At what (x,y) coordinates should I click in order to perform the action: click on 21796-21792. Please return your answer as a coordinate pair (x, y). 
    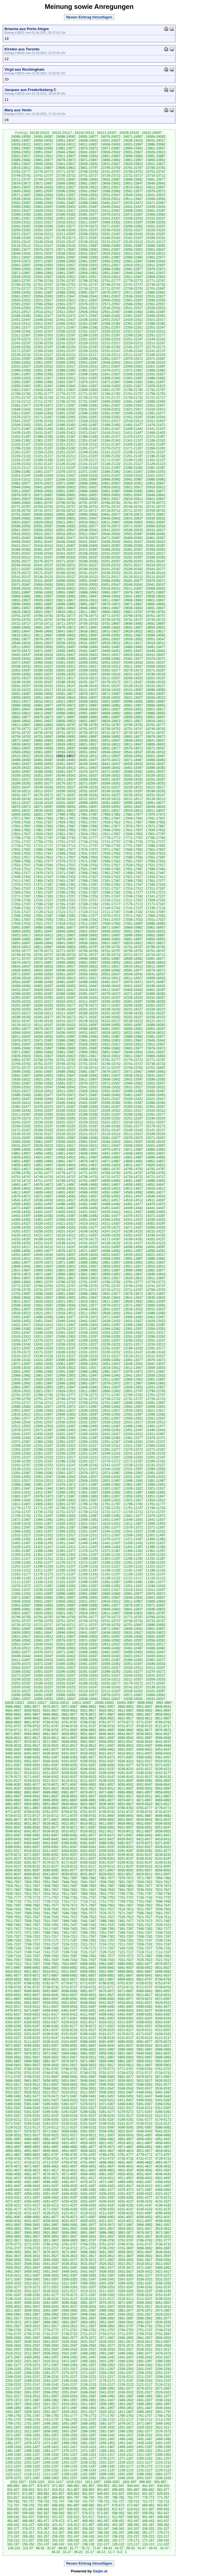
    Looking at the image, I should click on (133, 390).